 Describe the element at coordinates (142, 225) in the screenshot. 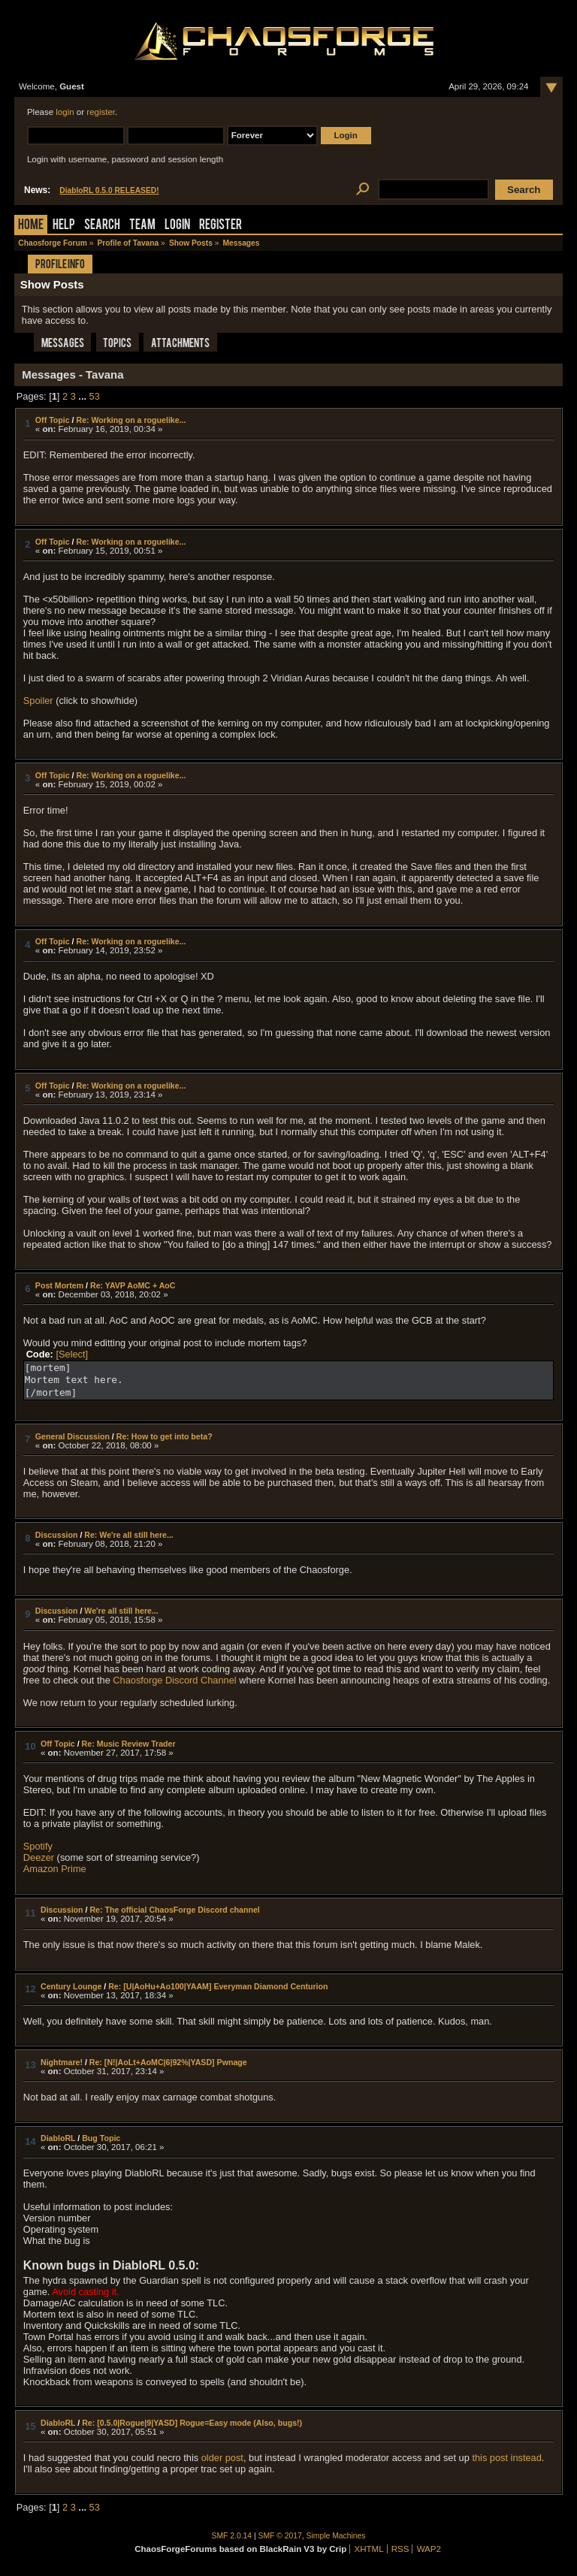

I see `Team` at that location.